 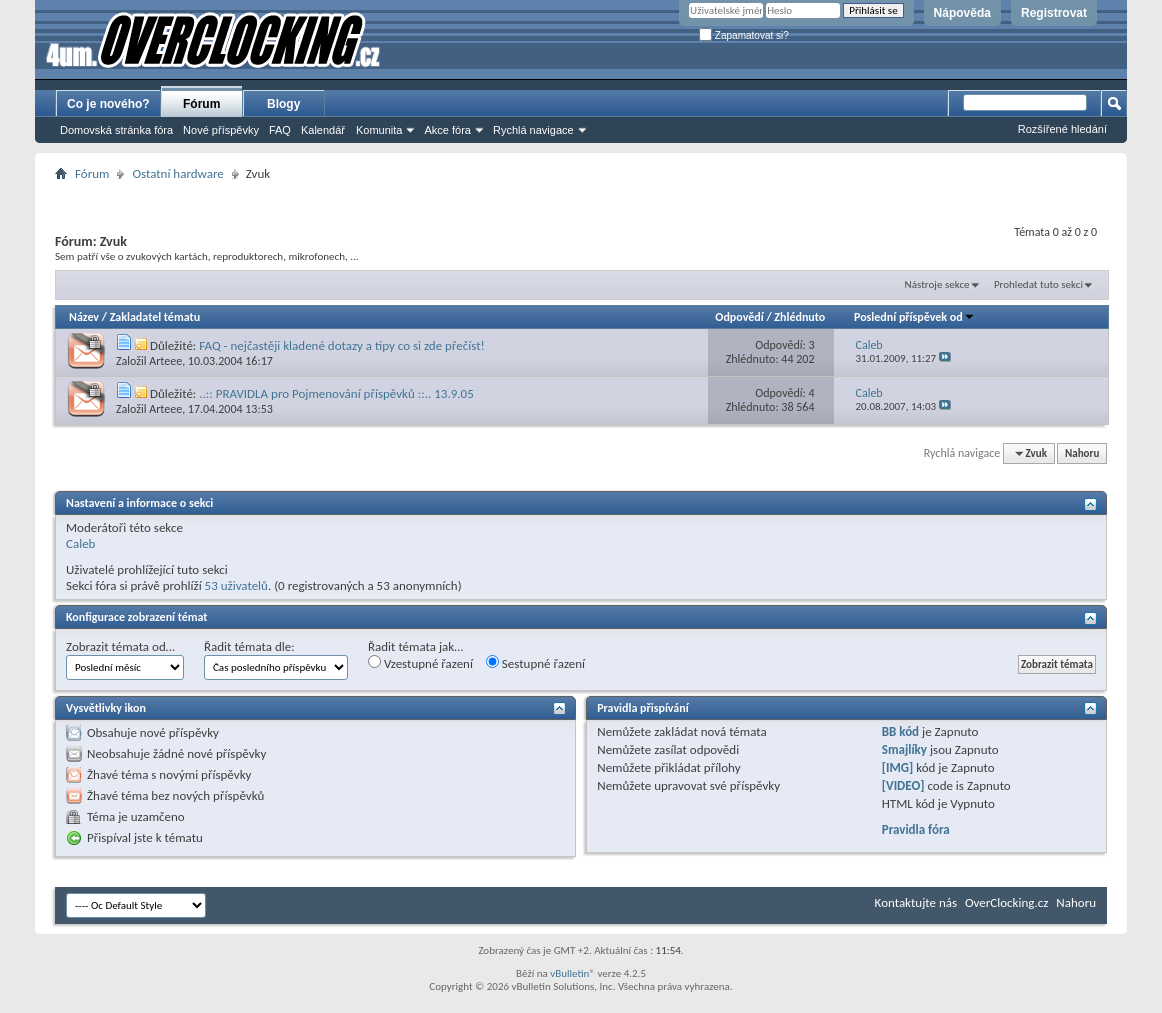 I want to click on Nové příspěvky, so click(x=221, y=130).